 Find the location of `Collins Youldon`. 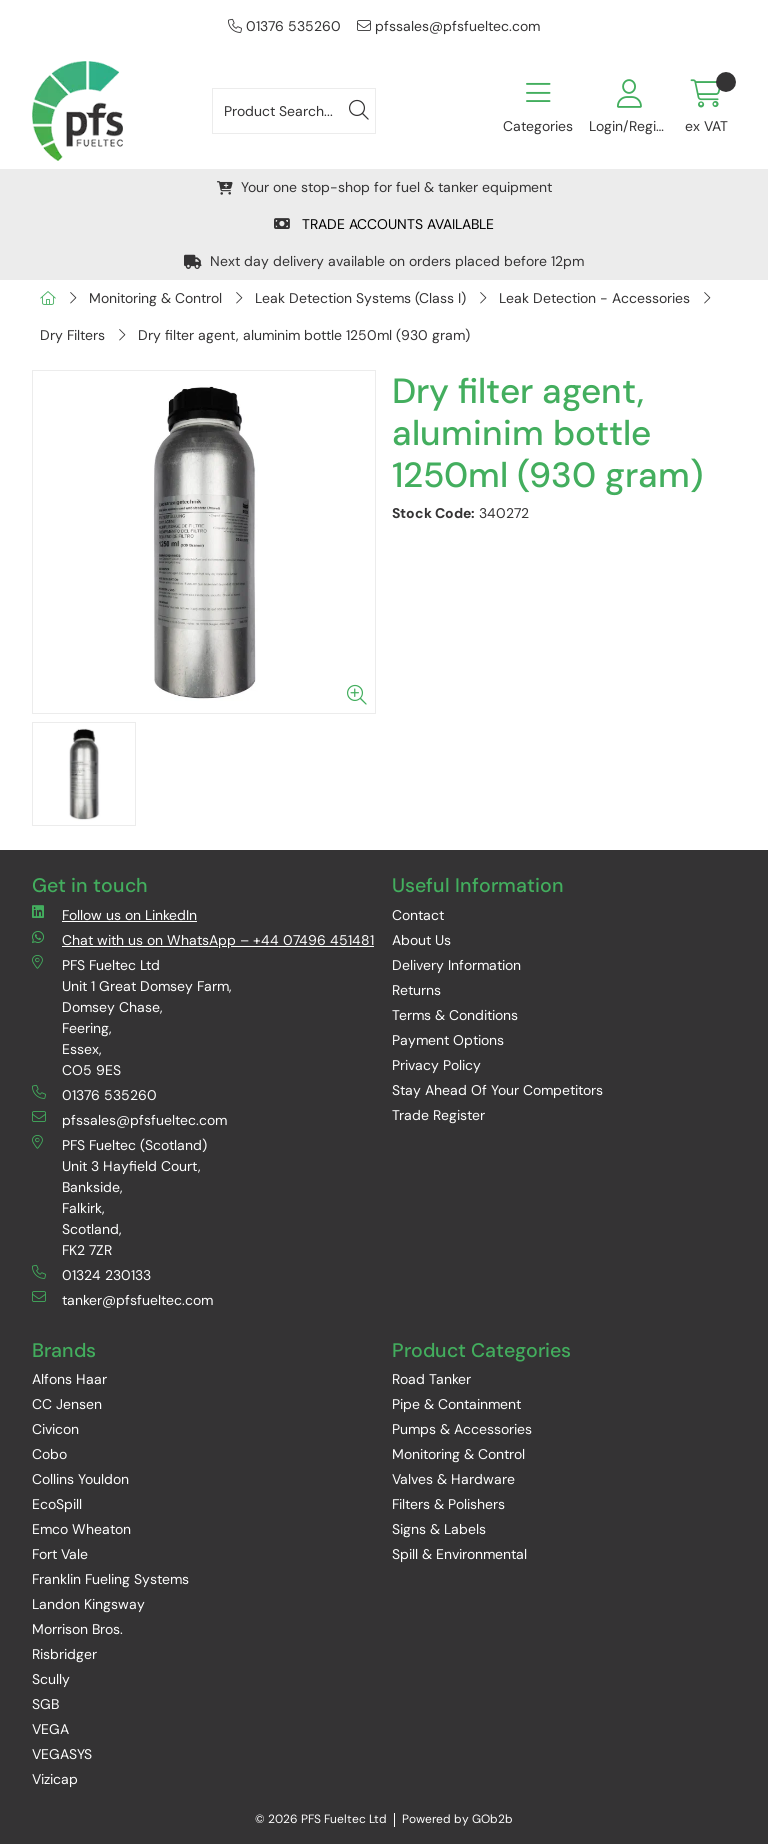

Collins Youldon is located at coordinates (80, 1479).